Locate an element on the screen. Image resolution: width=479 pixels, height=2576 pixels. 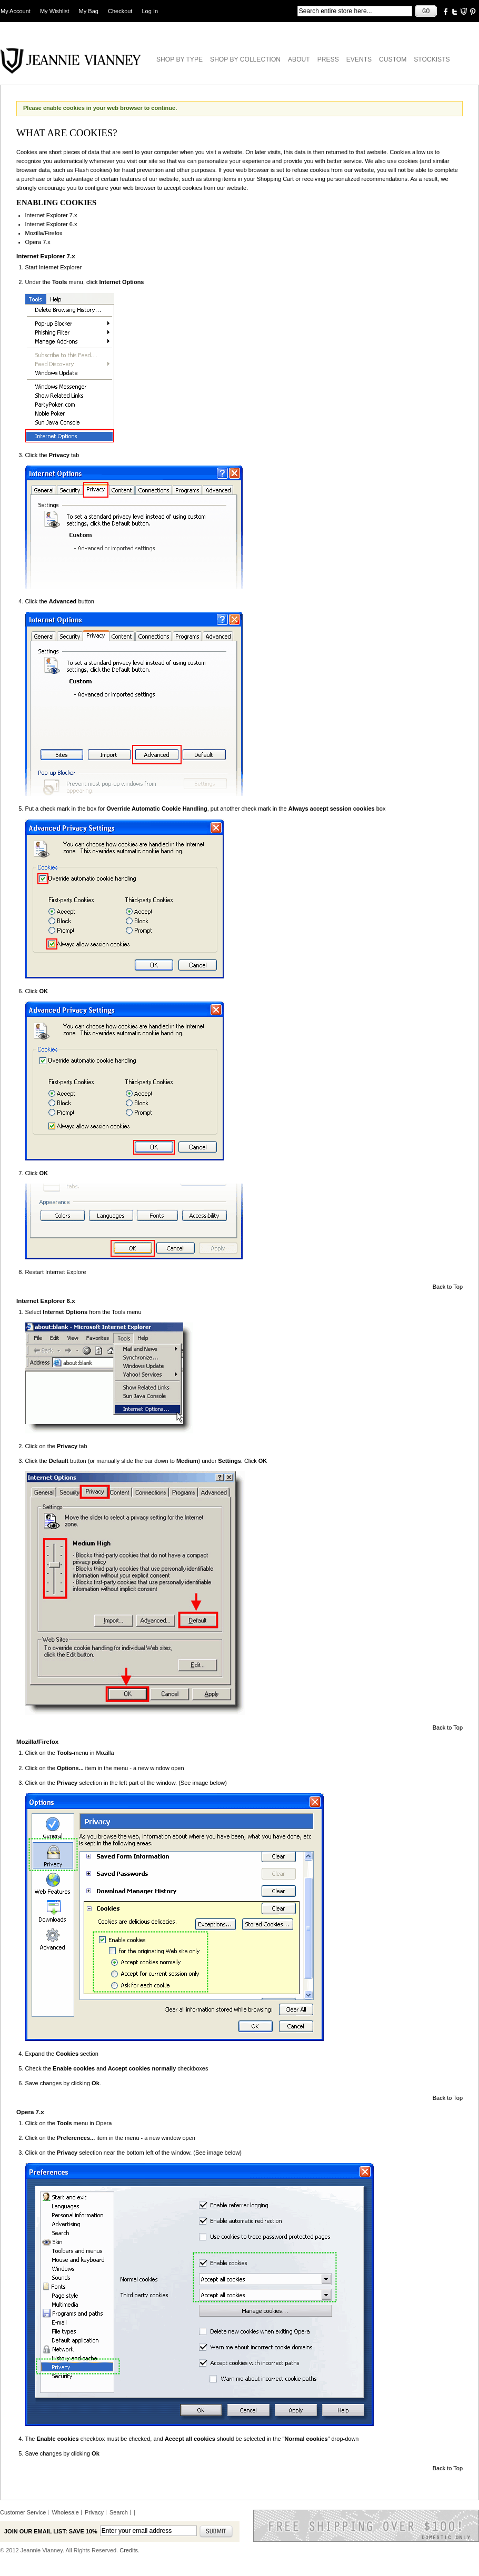
Customer Service is located at coordinates (23, 2512).